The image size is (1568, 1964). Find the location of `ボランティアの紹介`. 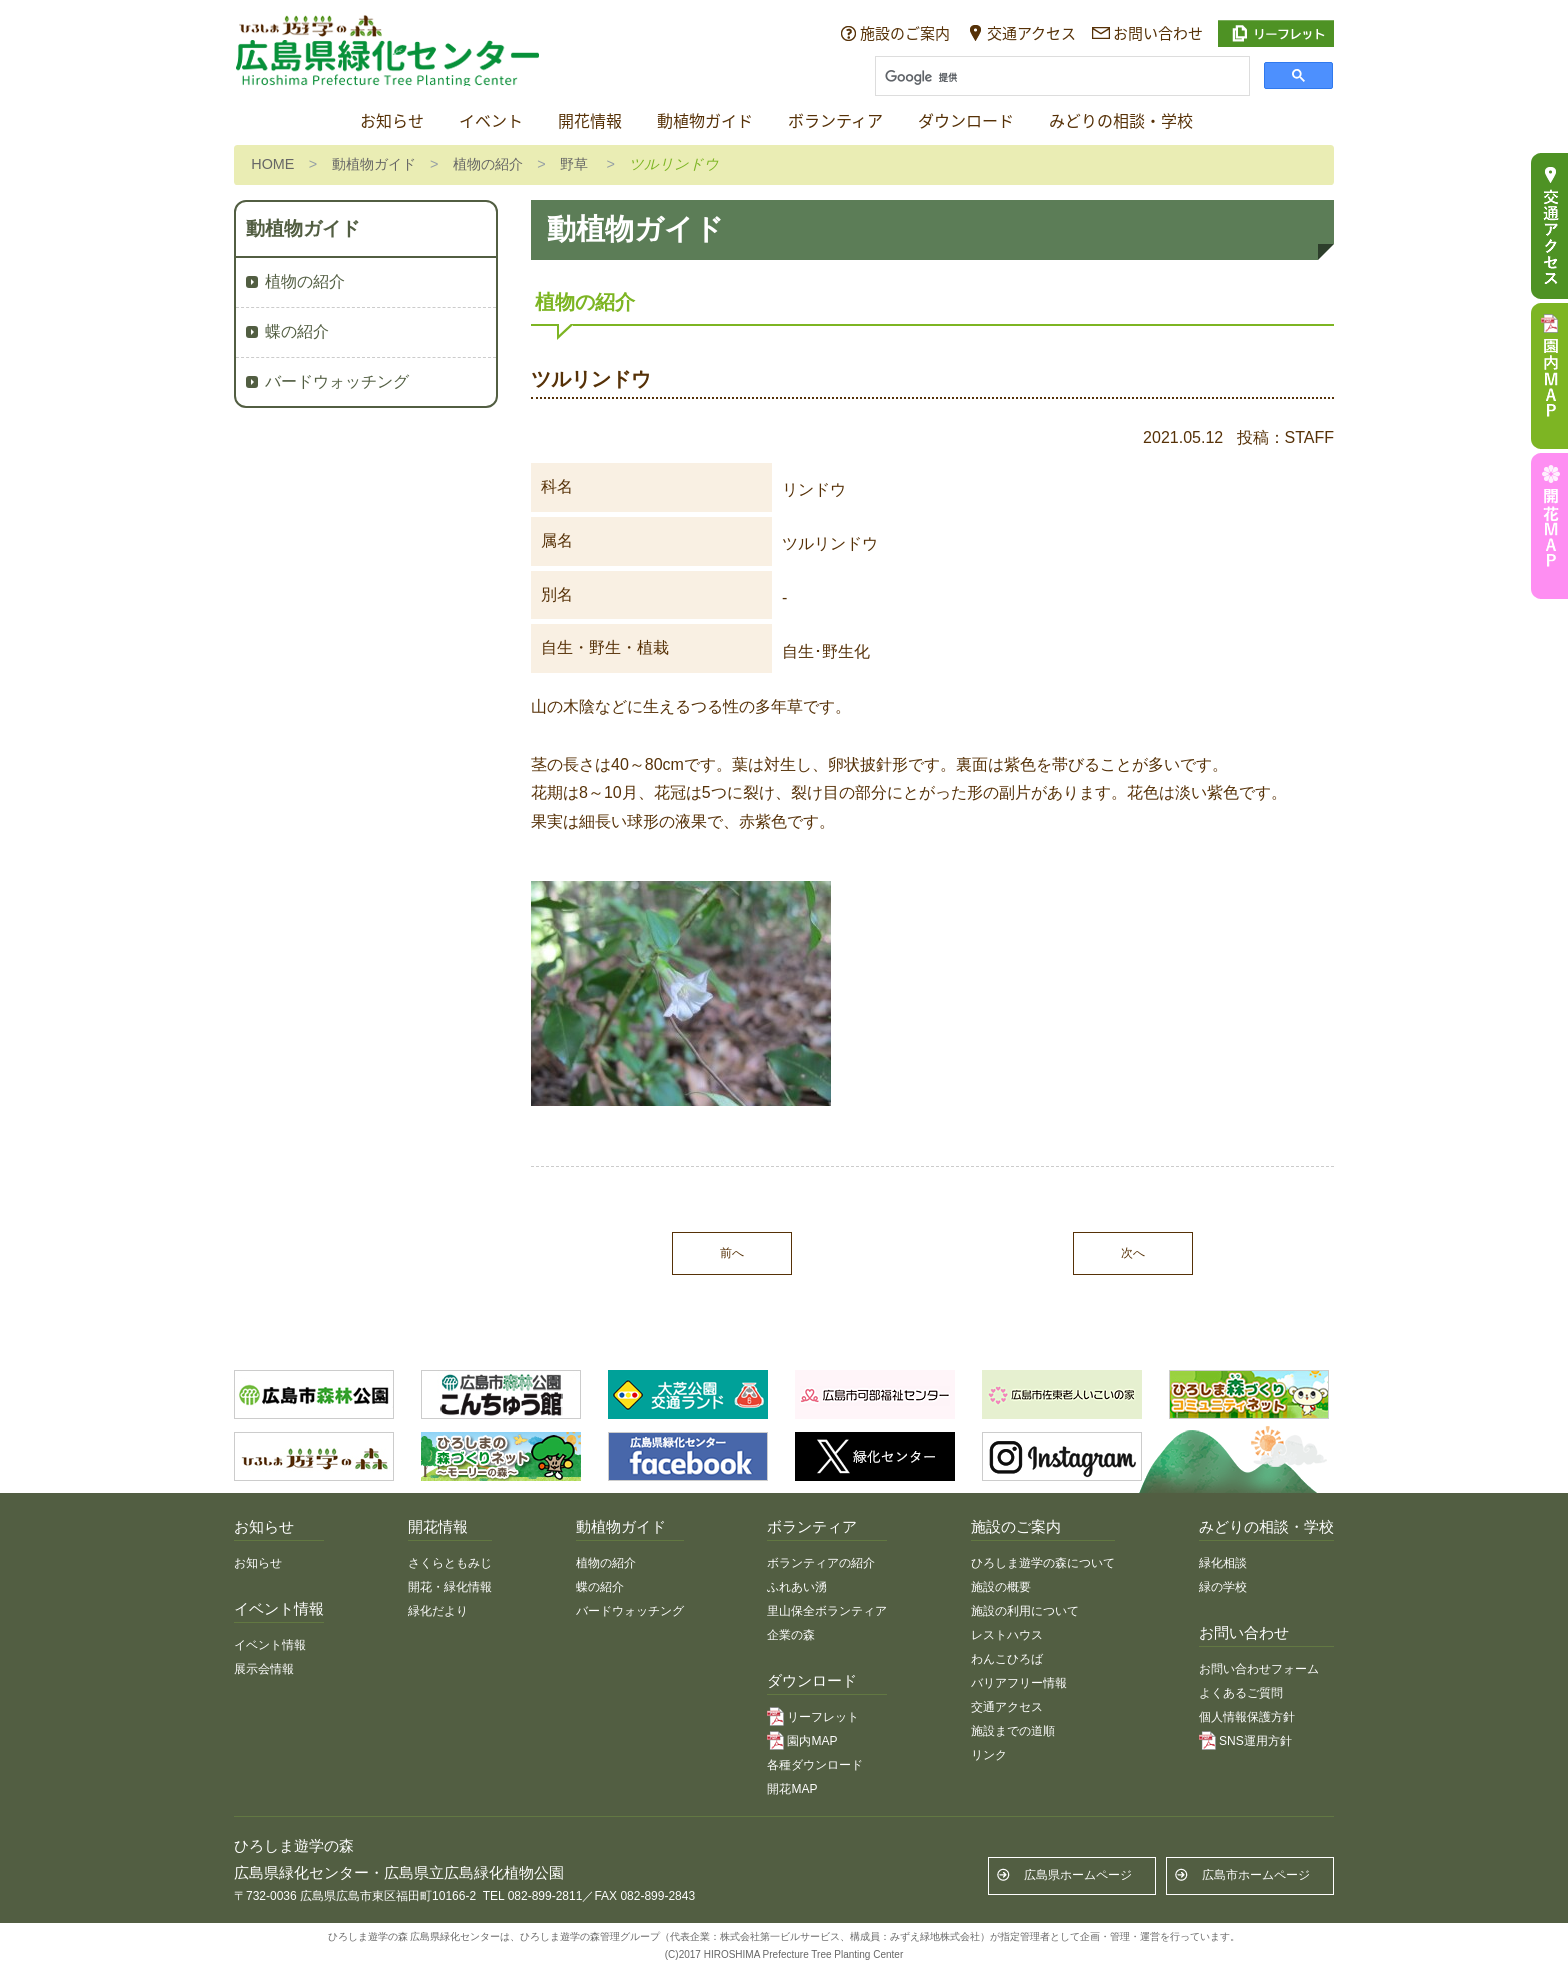

ボランティアの紹介 is located at coordinates (821, 1563).